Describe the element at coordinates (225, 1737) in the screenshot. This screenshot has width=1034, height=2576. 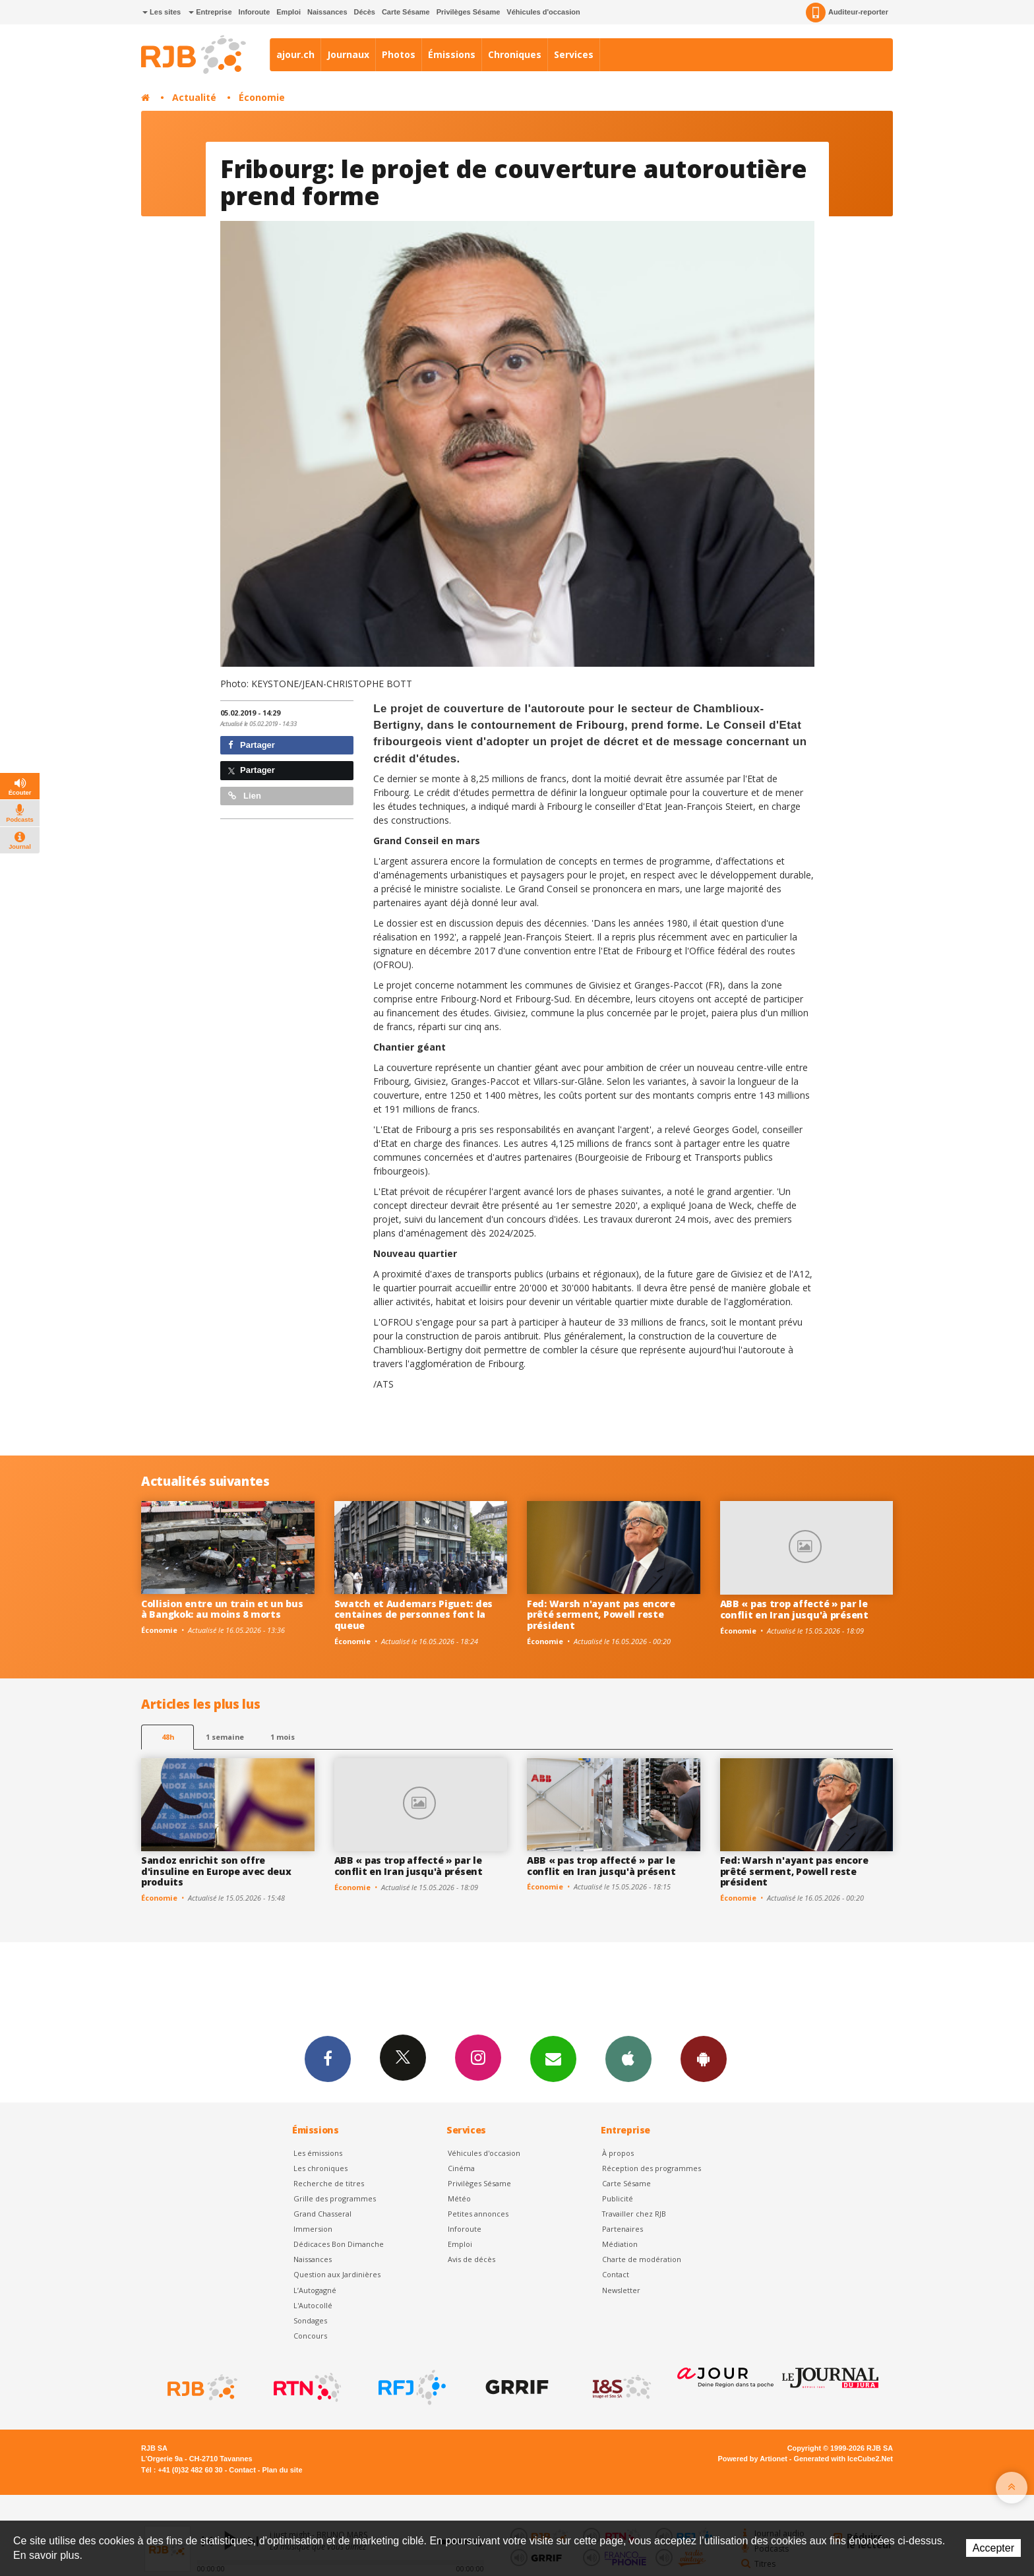
I see `1 semaine [most-1we]` at that location.